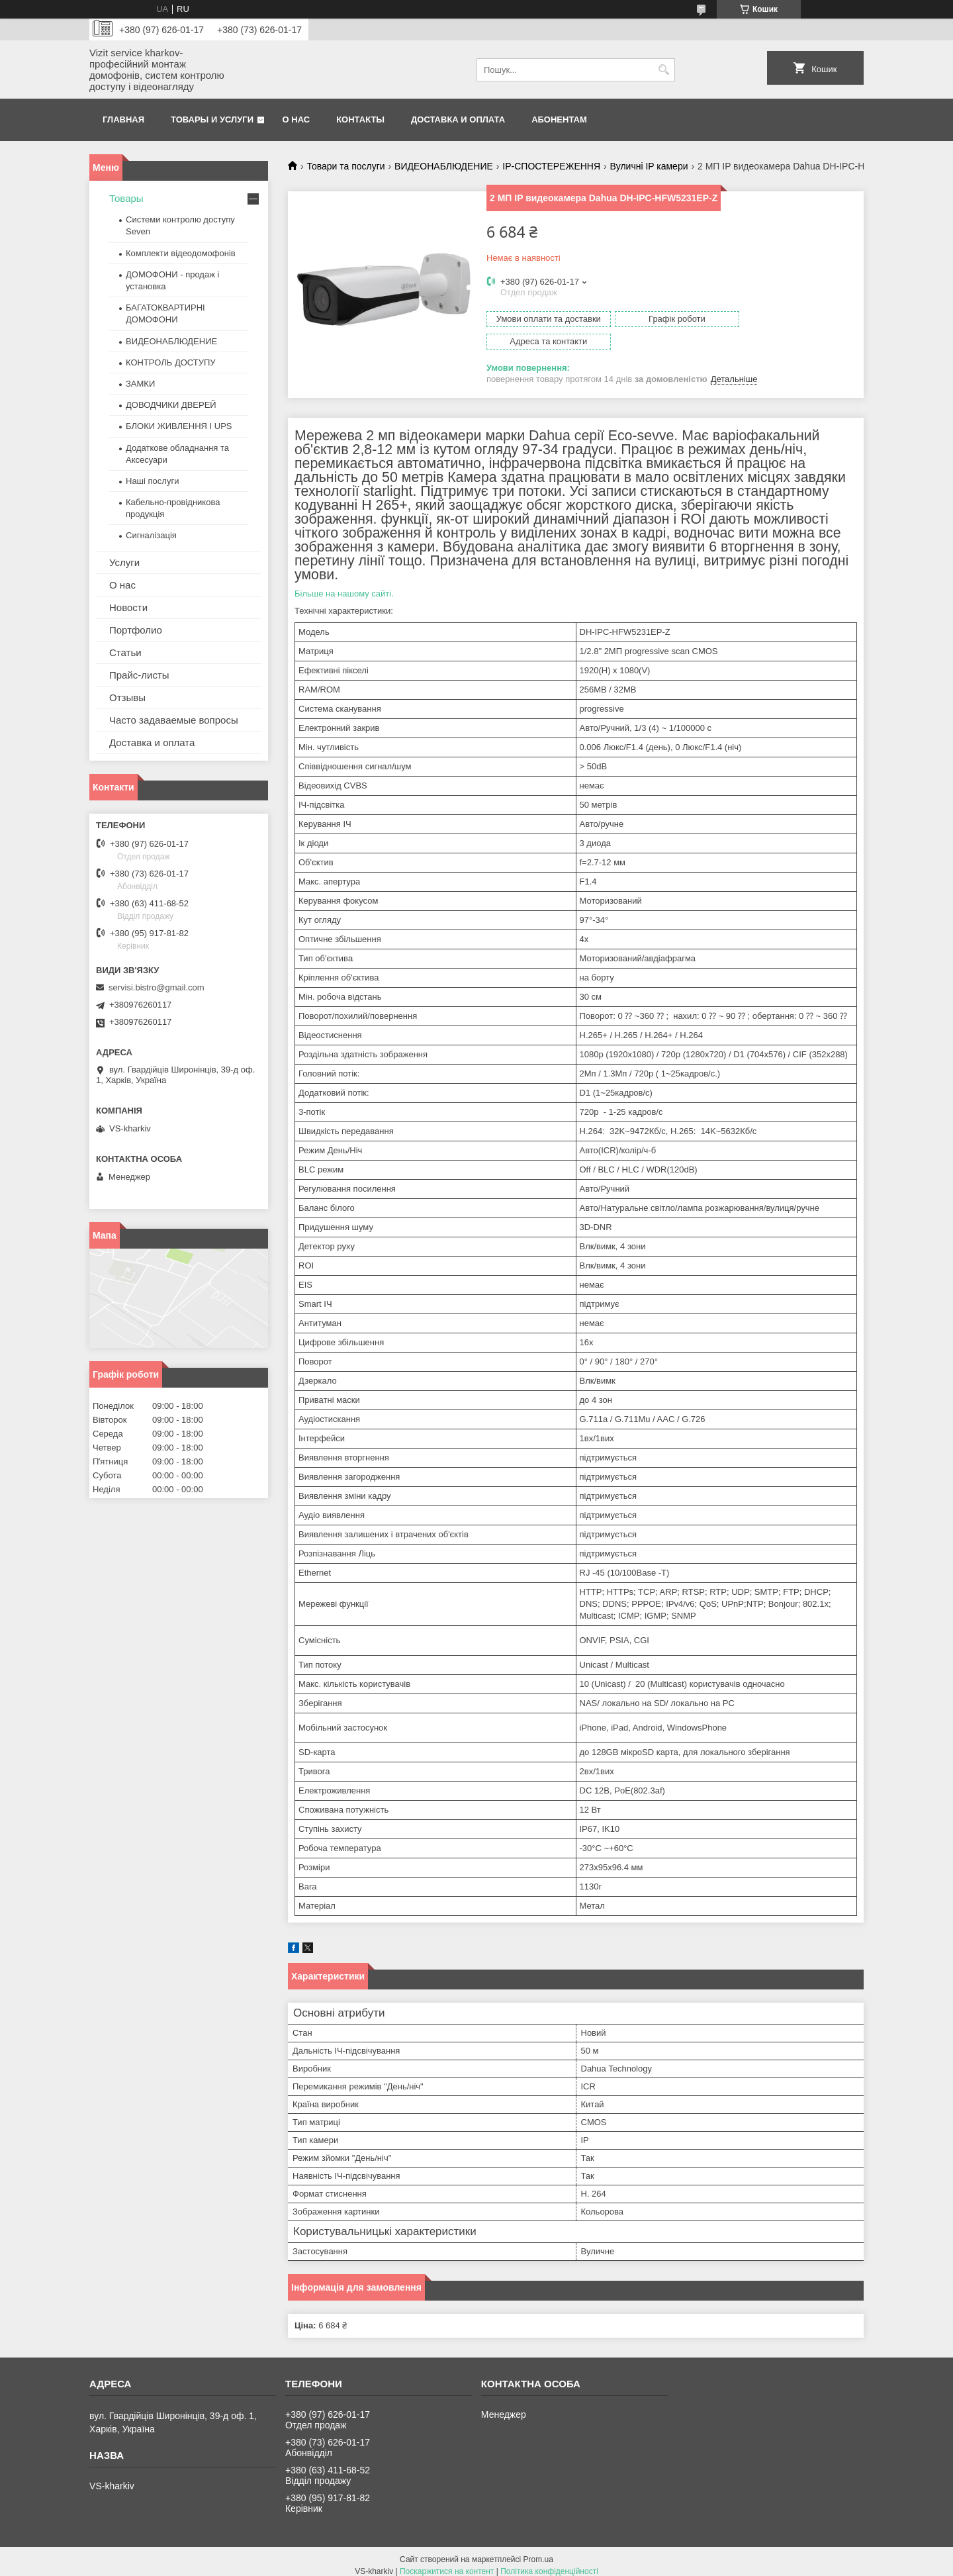 The height and width of the screenshot is (2576, 953). Describe the element at coordinates (151, 535) in the screenshot. I see `Сигналізація` at that location.